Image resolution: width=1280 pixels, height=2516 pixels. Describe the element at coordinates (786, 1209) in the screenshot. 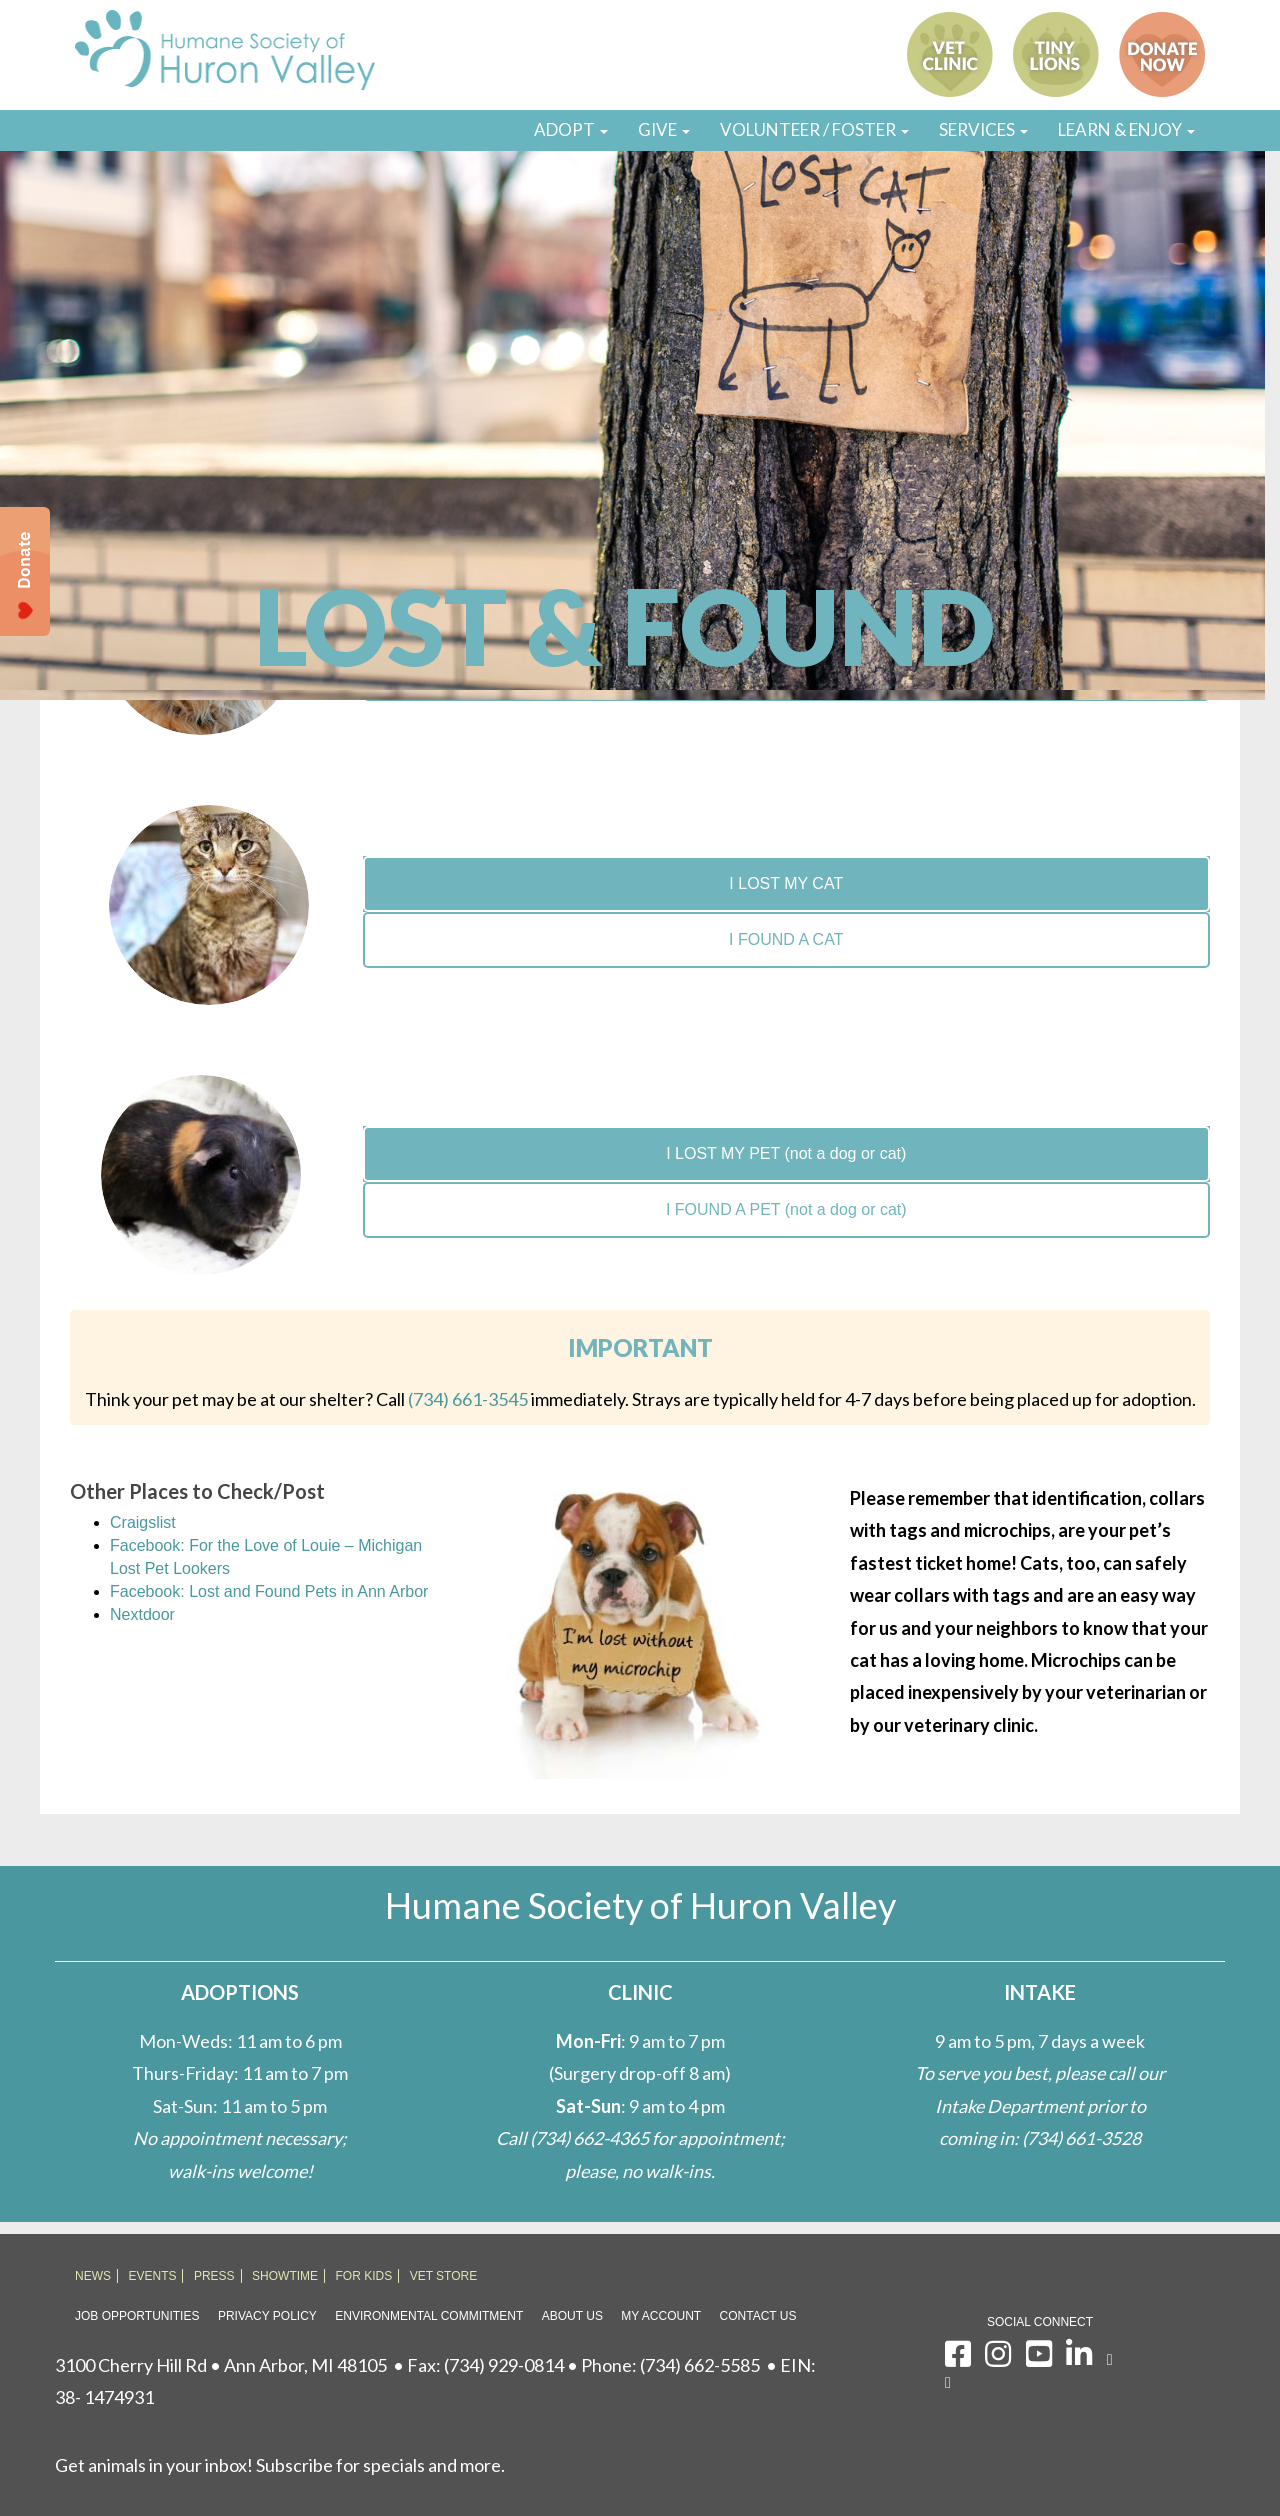

I see `I FOUND A PET (not a dog or cat)` at that location.